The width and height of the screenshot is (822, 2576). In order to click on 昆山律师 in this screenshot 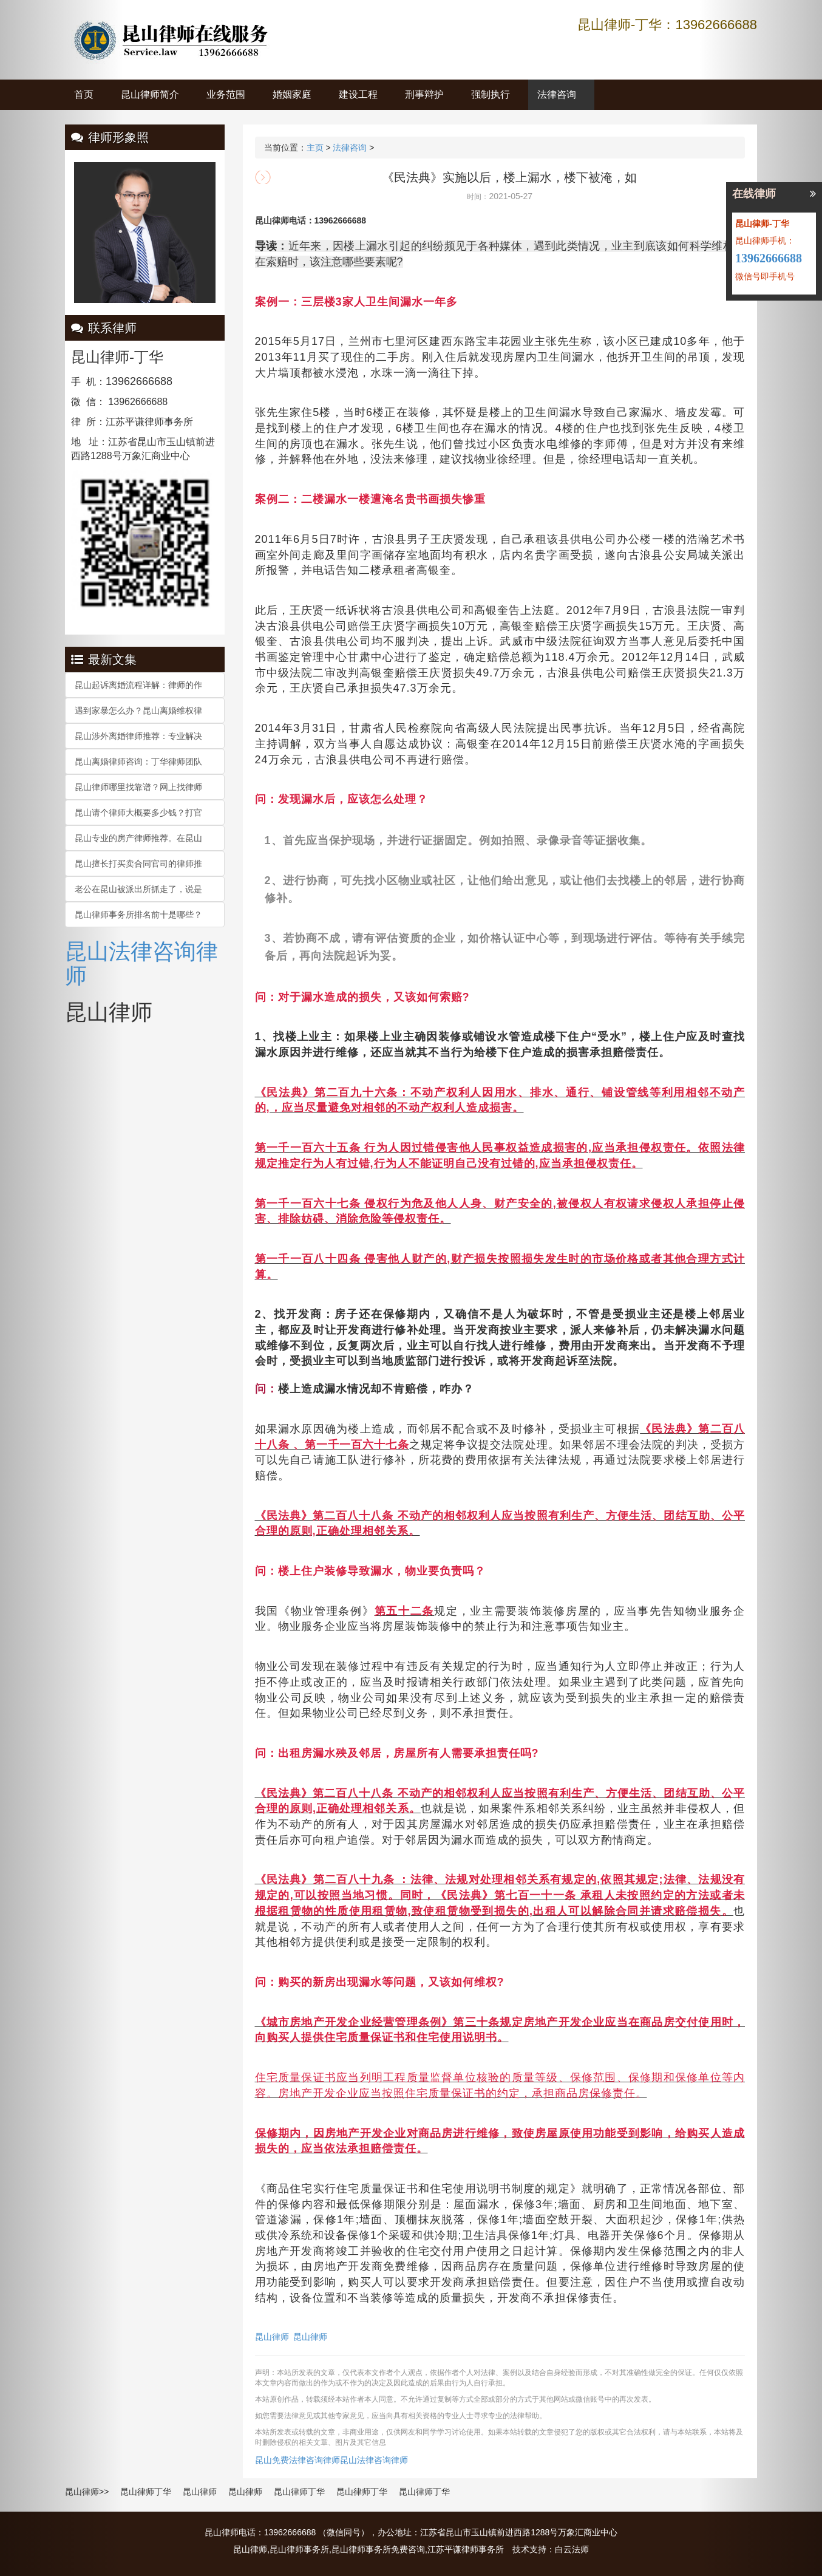, I will do `click(272, 2337)`.